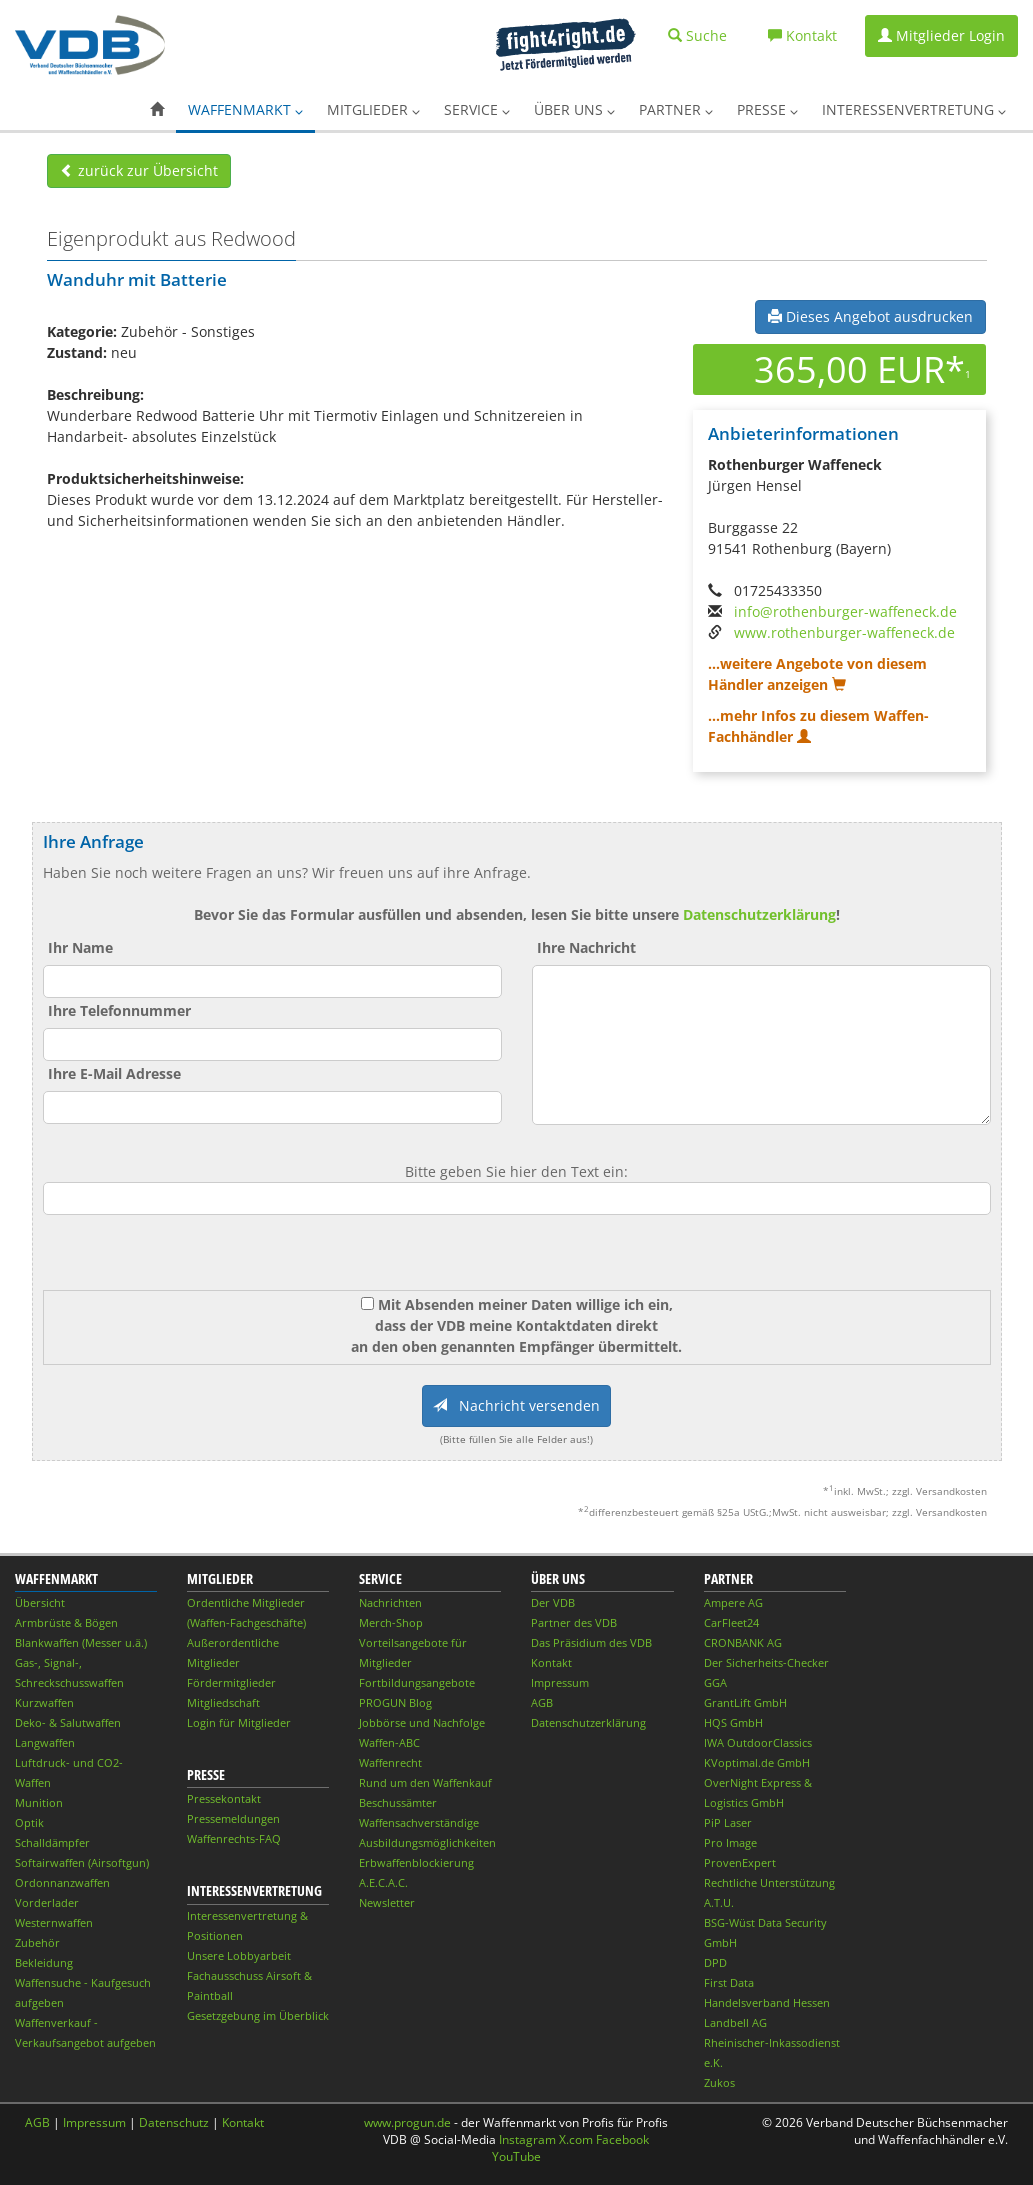 The width and height of the screenshot is (1033, 2185). Describe the element at coordinates (245, 109) in the screenshot. I see `Waffenmarkt [button]` at that location.